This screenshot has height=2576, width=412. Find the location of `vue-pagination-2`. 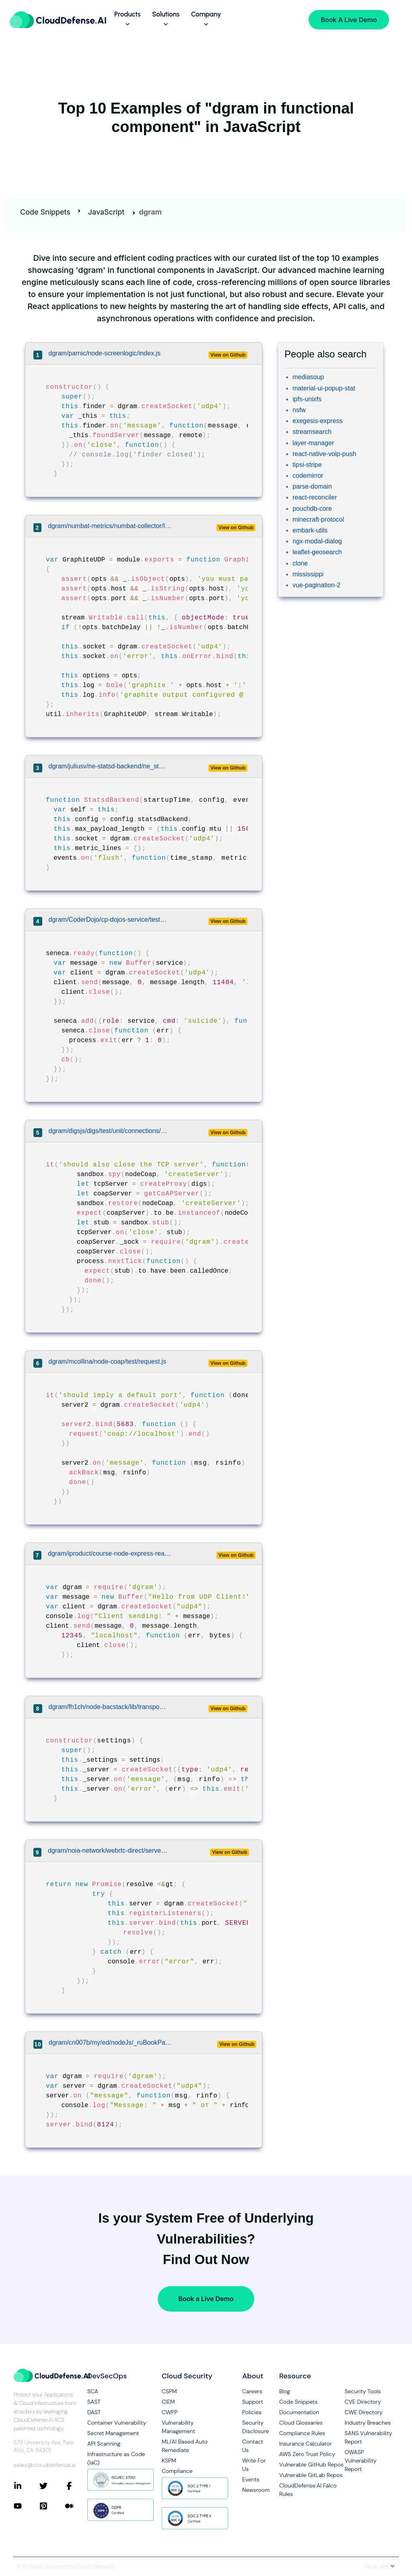

vue-pagination-2 is located at coordinates (316, 585).